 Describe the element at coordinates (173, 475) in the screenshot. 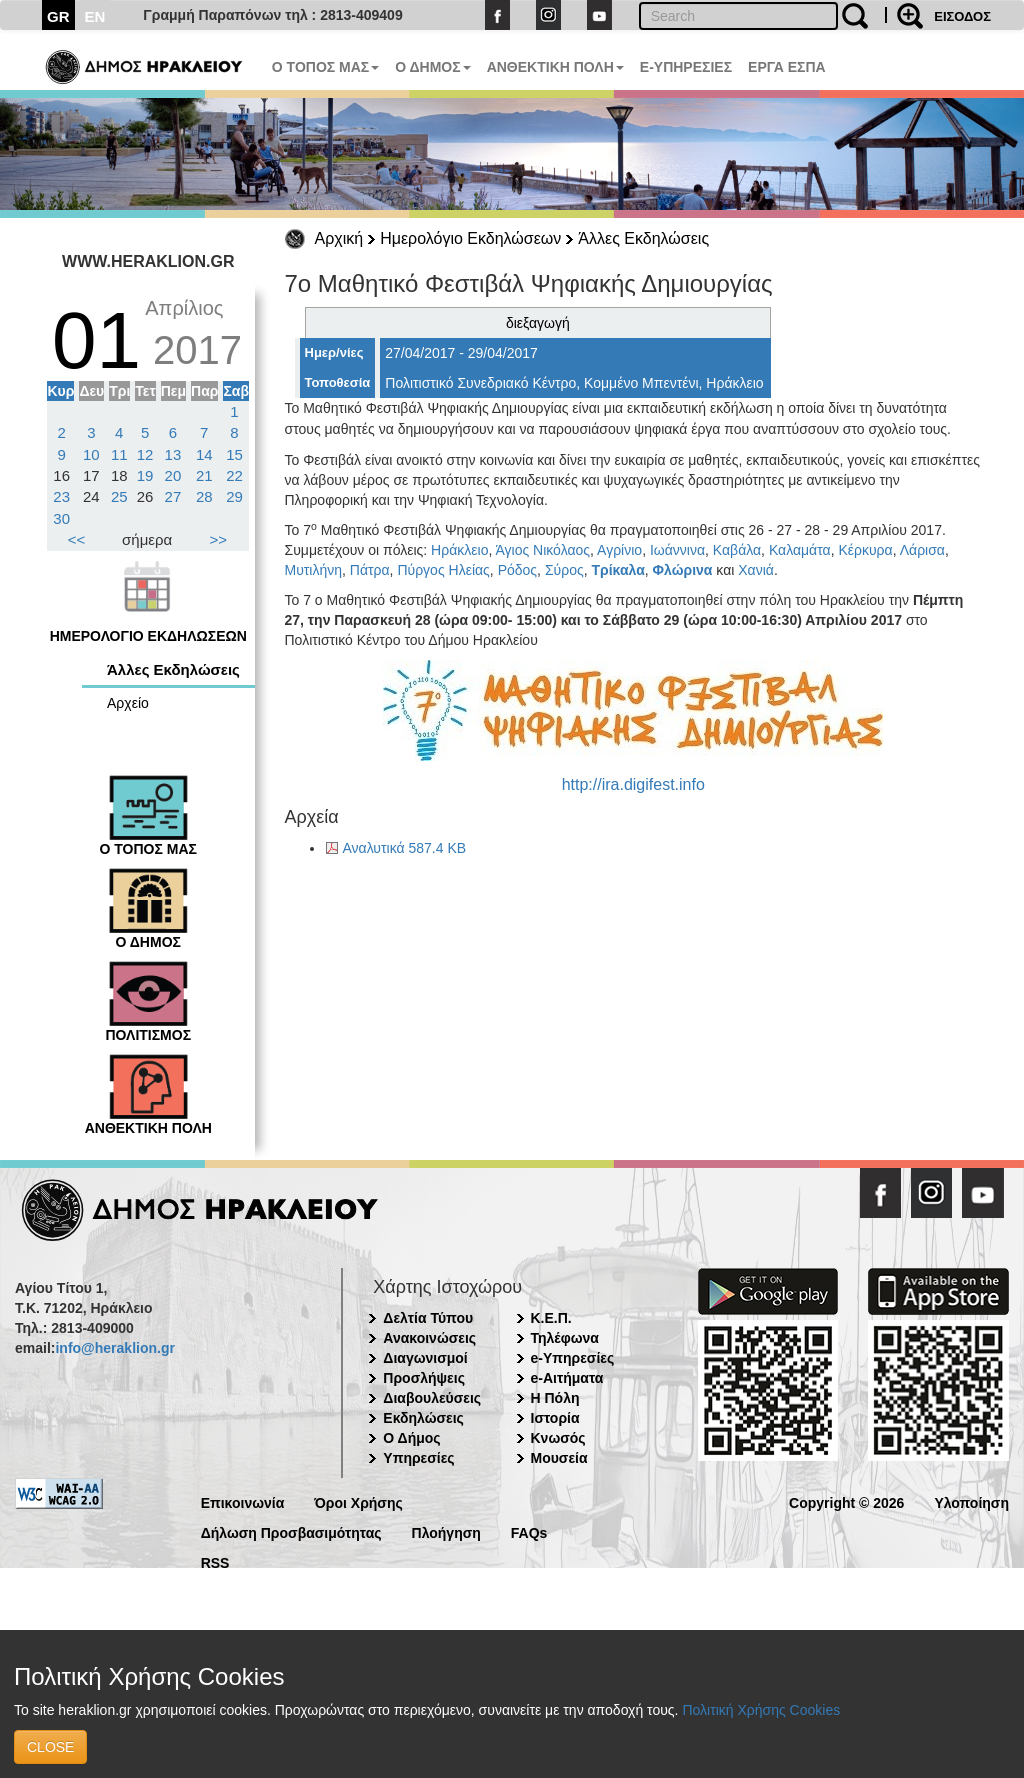

I see `20` at that location.